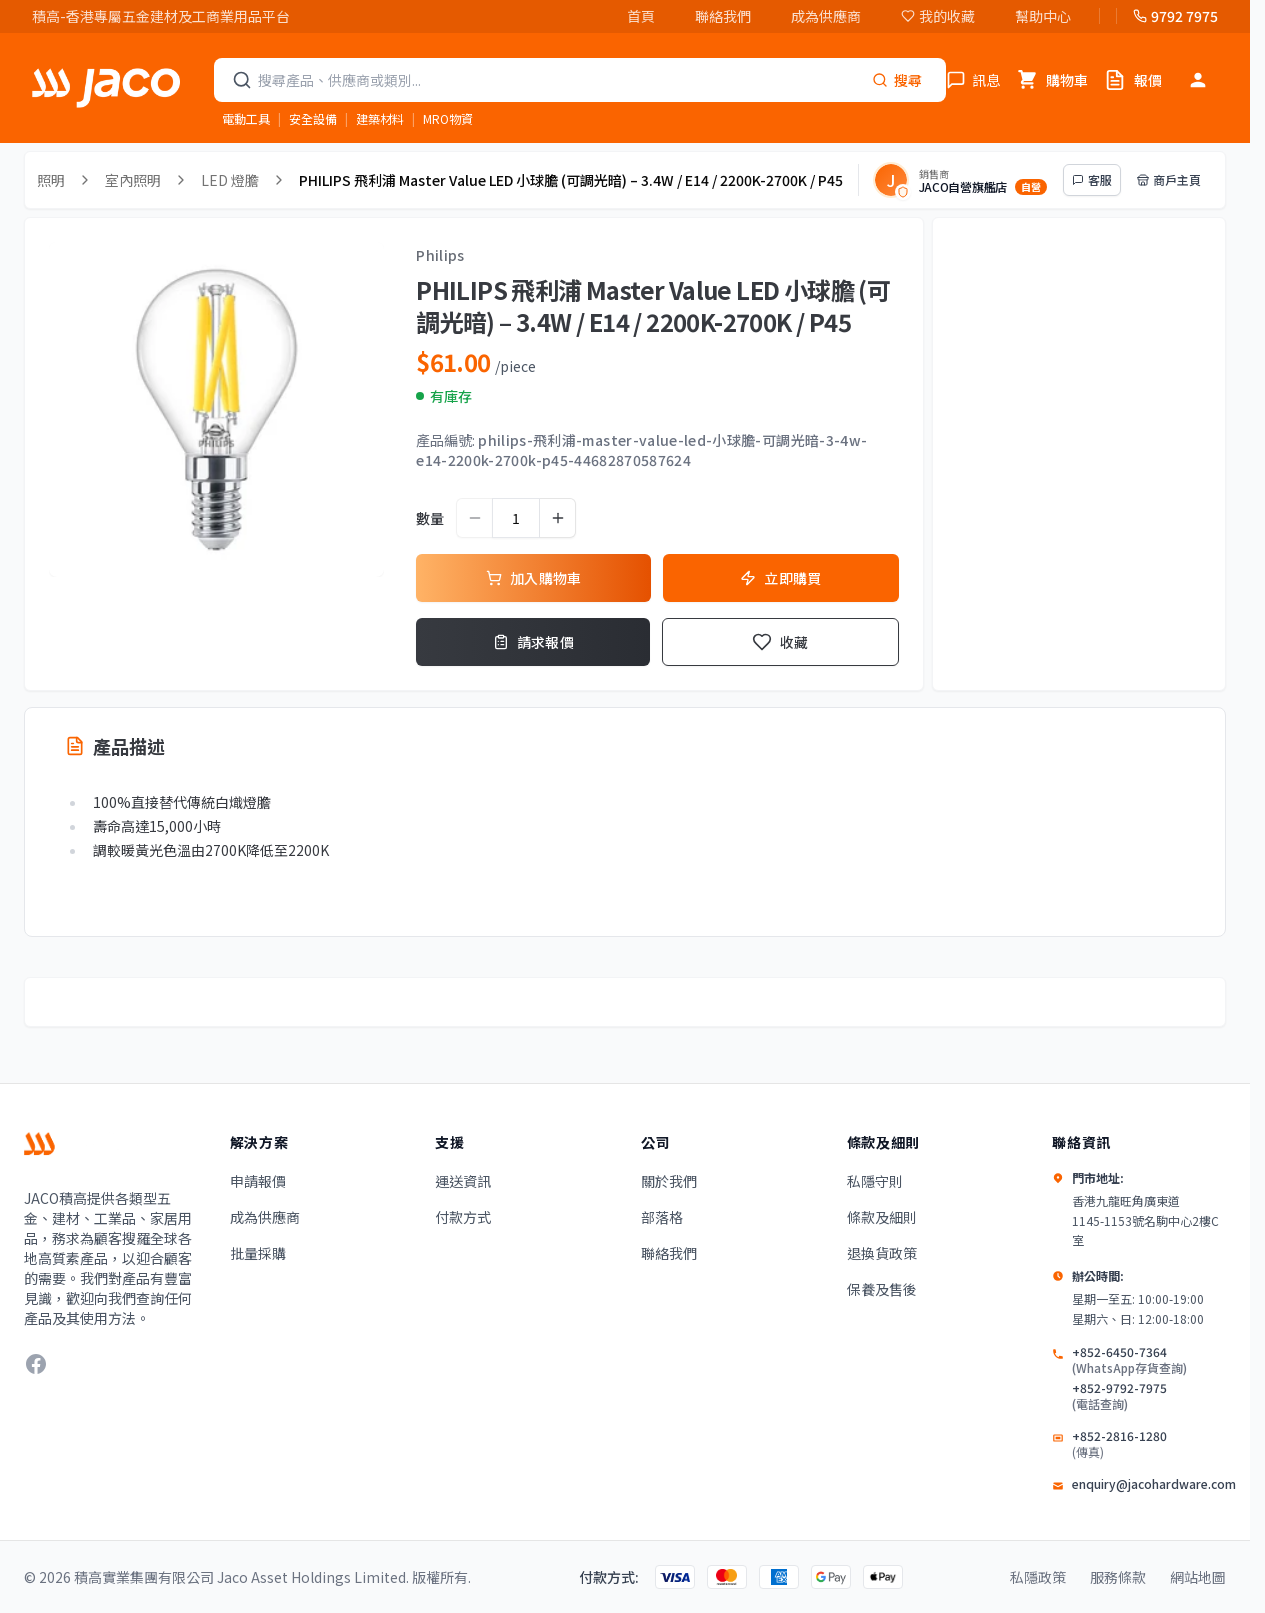 The width and height of the screenshot is (1265, 1613). I want to click on 幫助中心, so click(1043, 16).